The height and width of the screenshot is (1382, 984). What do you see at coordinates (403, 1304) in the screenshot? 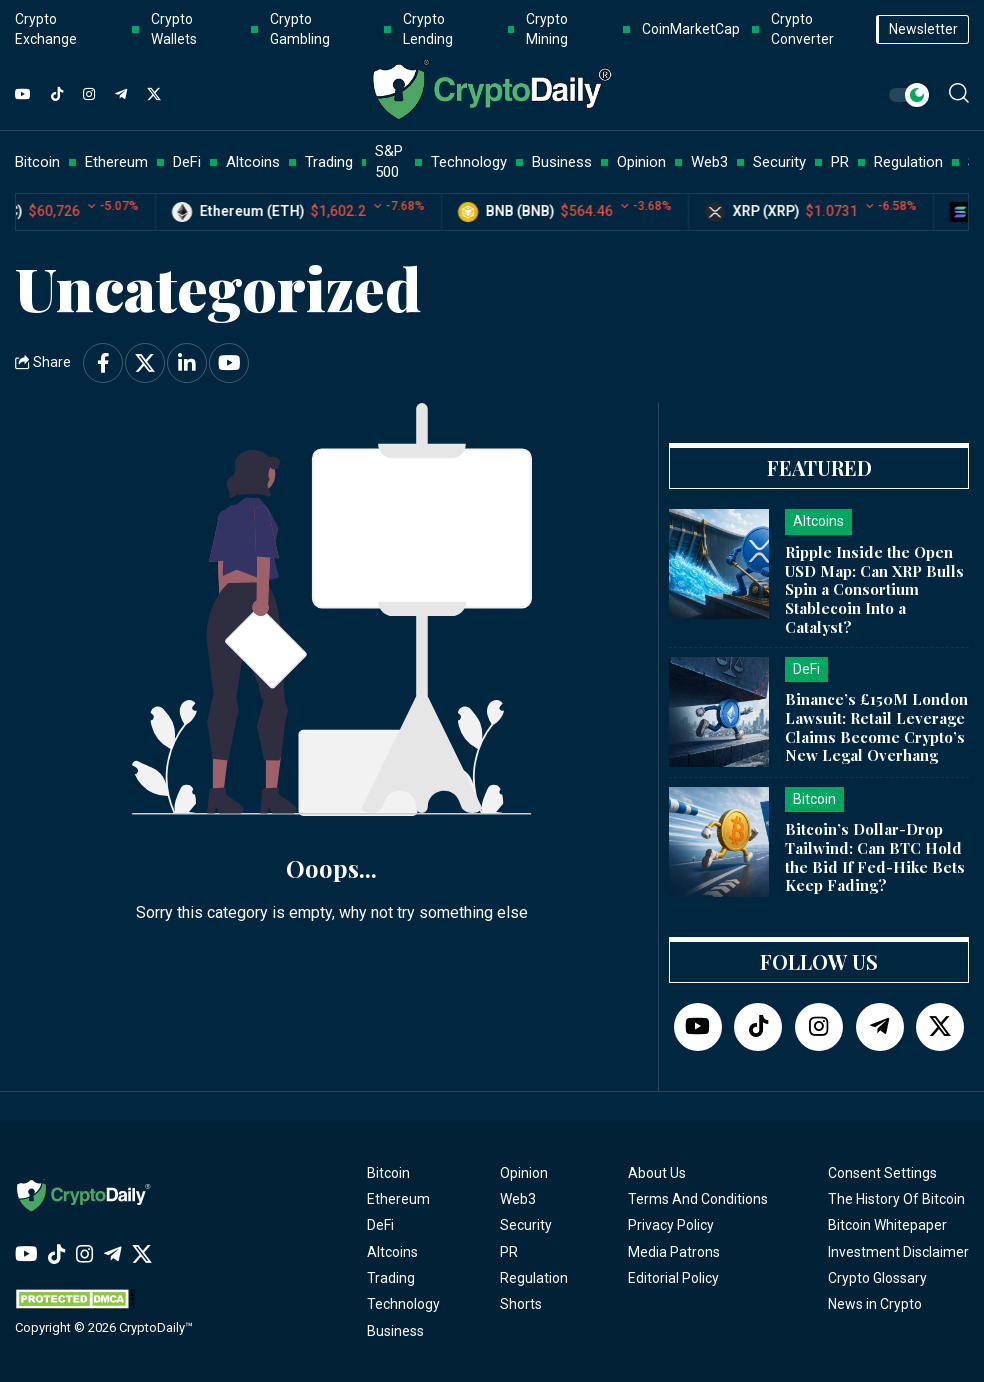
I see `Technology` at bounding box center [403, 1304].